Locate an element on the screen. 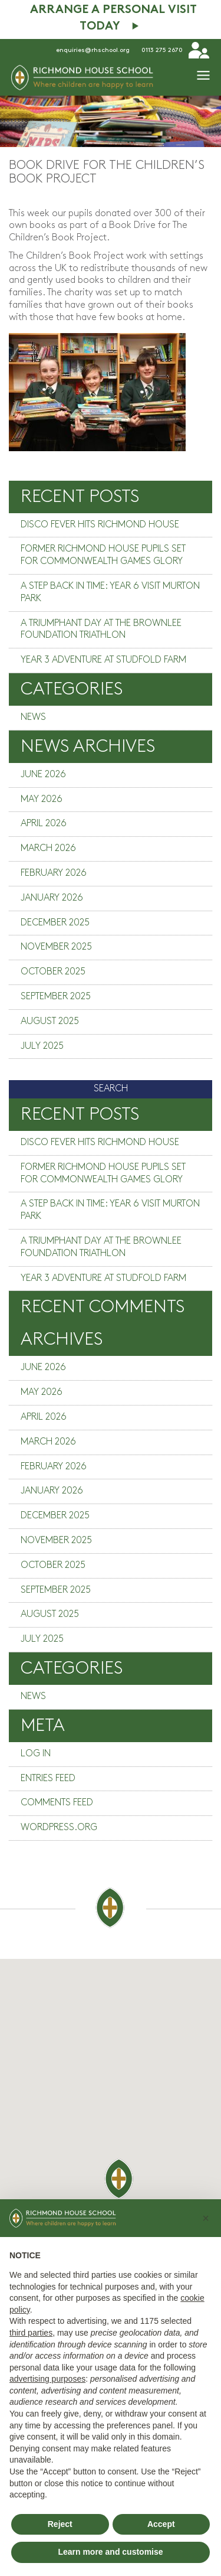  News is located at coordinates (33, 717).